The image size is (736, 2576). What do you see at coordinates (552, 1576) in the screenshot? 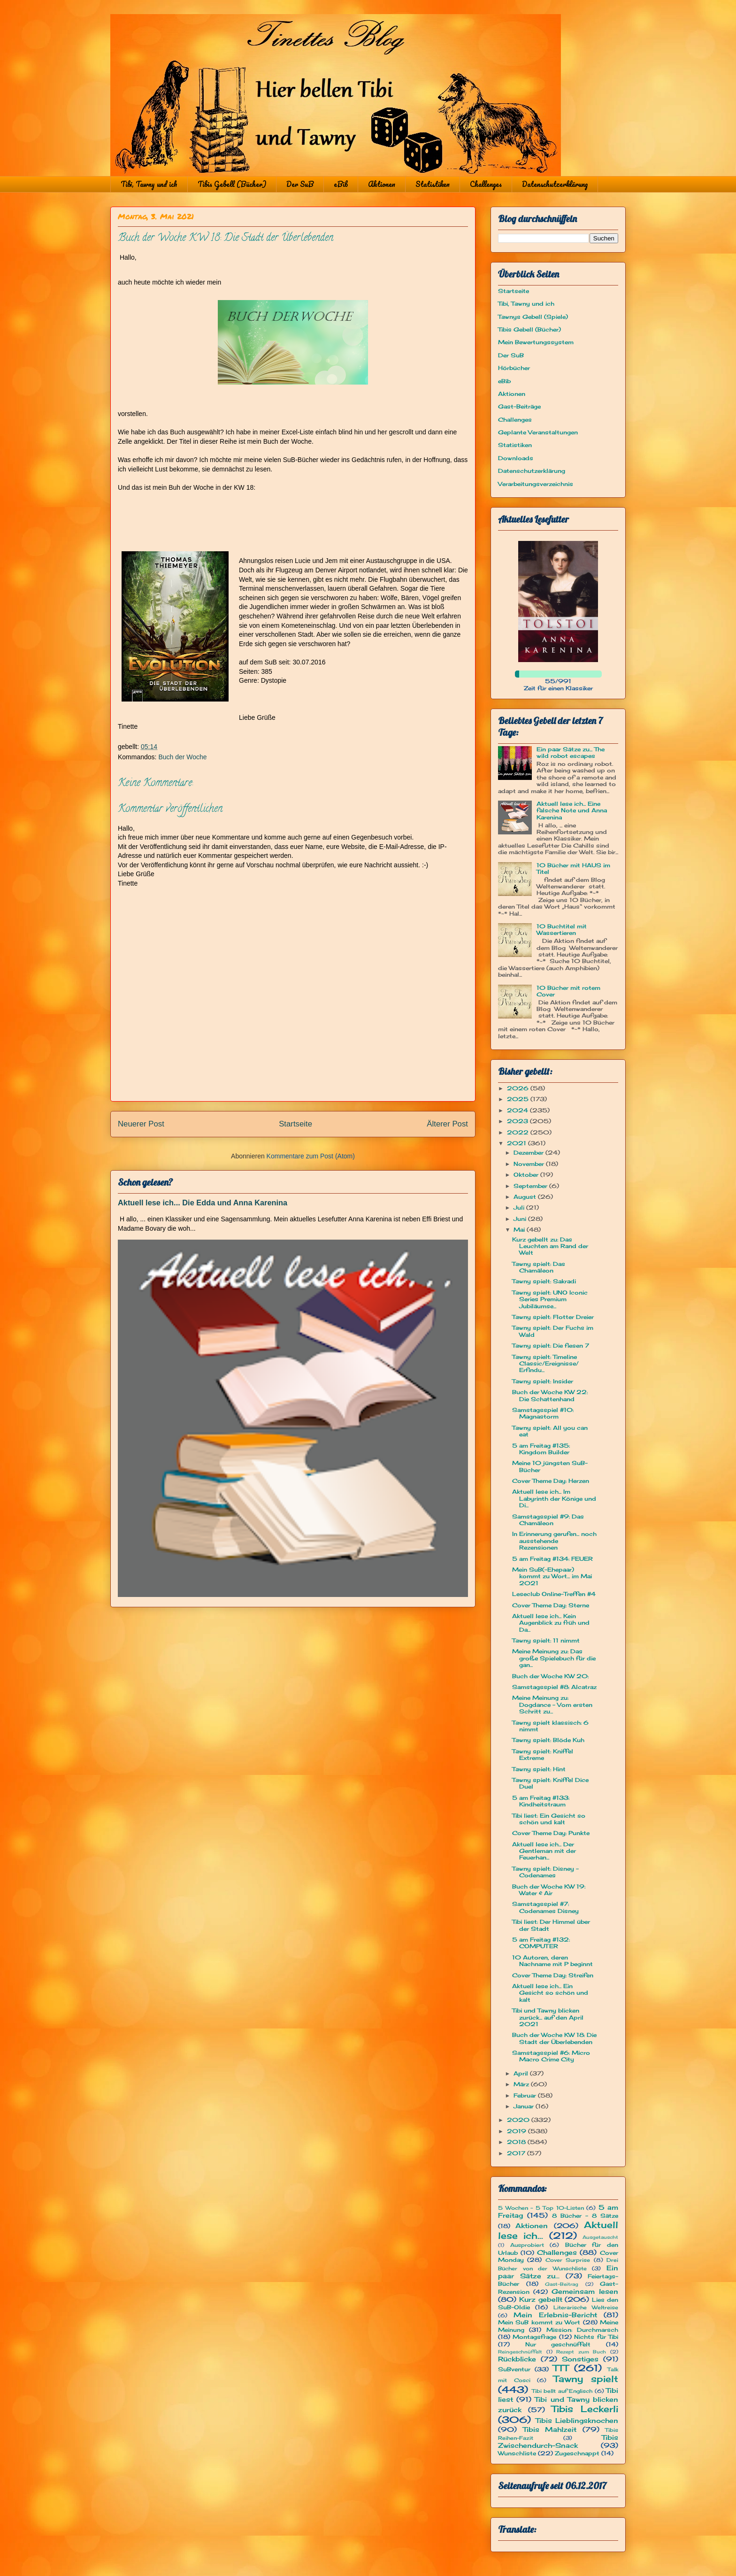
I see `Mein SuB(-Ehepaar) kommt zu Wort... im Mai 2021` at bounding box center [552, 1576].